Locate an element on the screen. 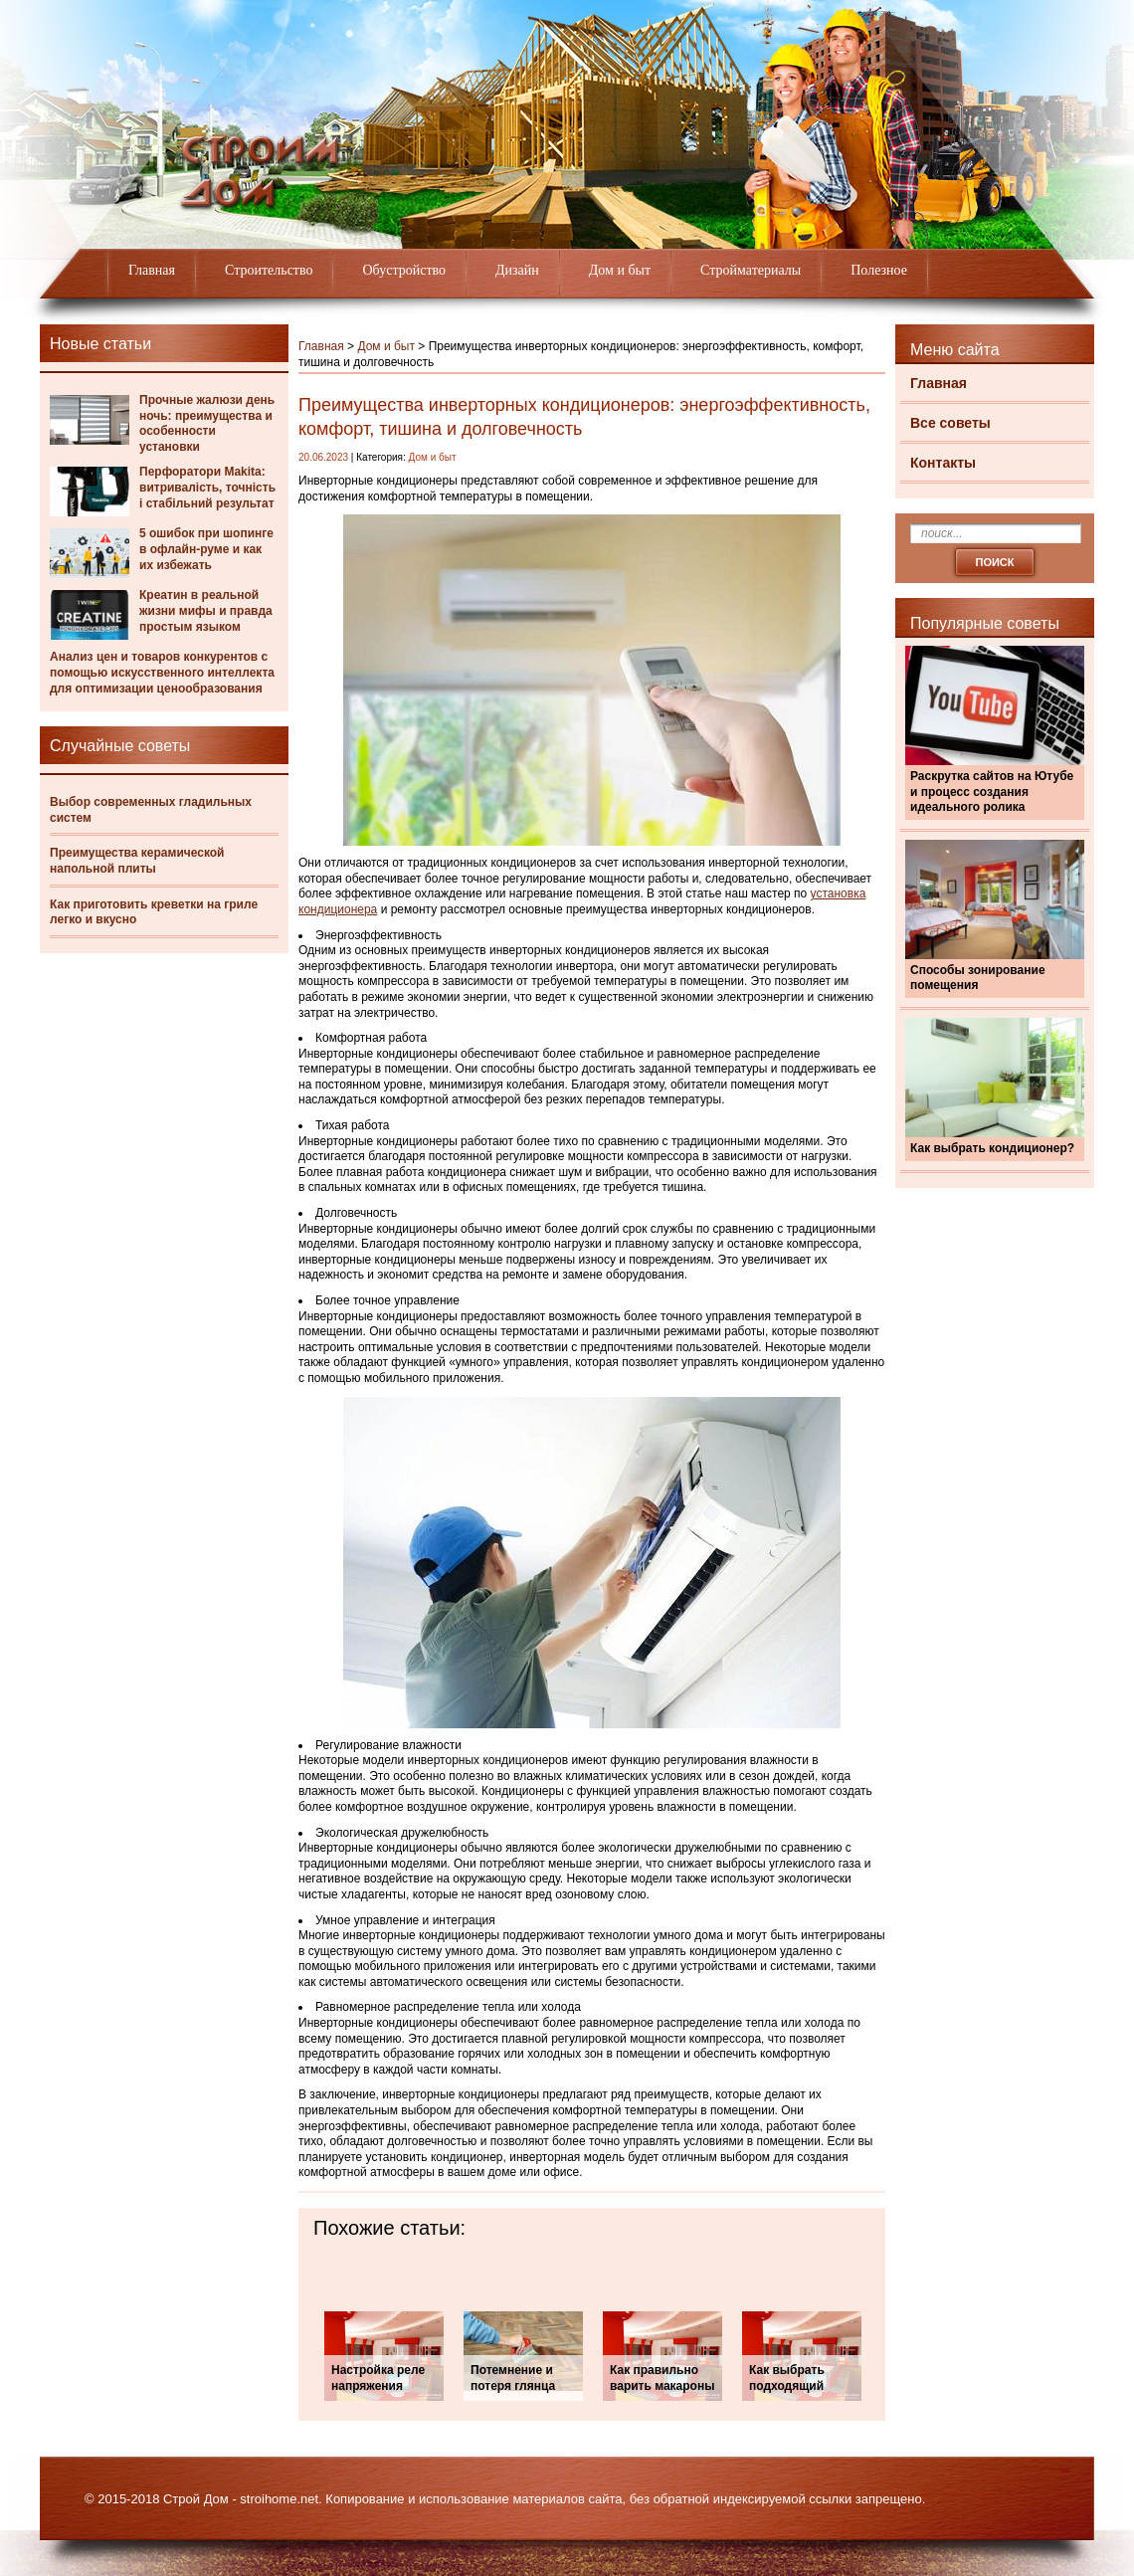  Способы зонирование помещения is located at coordinates (977, 978).